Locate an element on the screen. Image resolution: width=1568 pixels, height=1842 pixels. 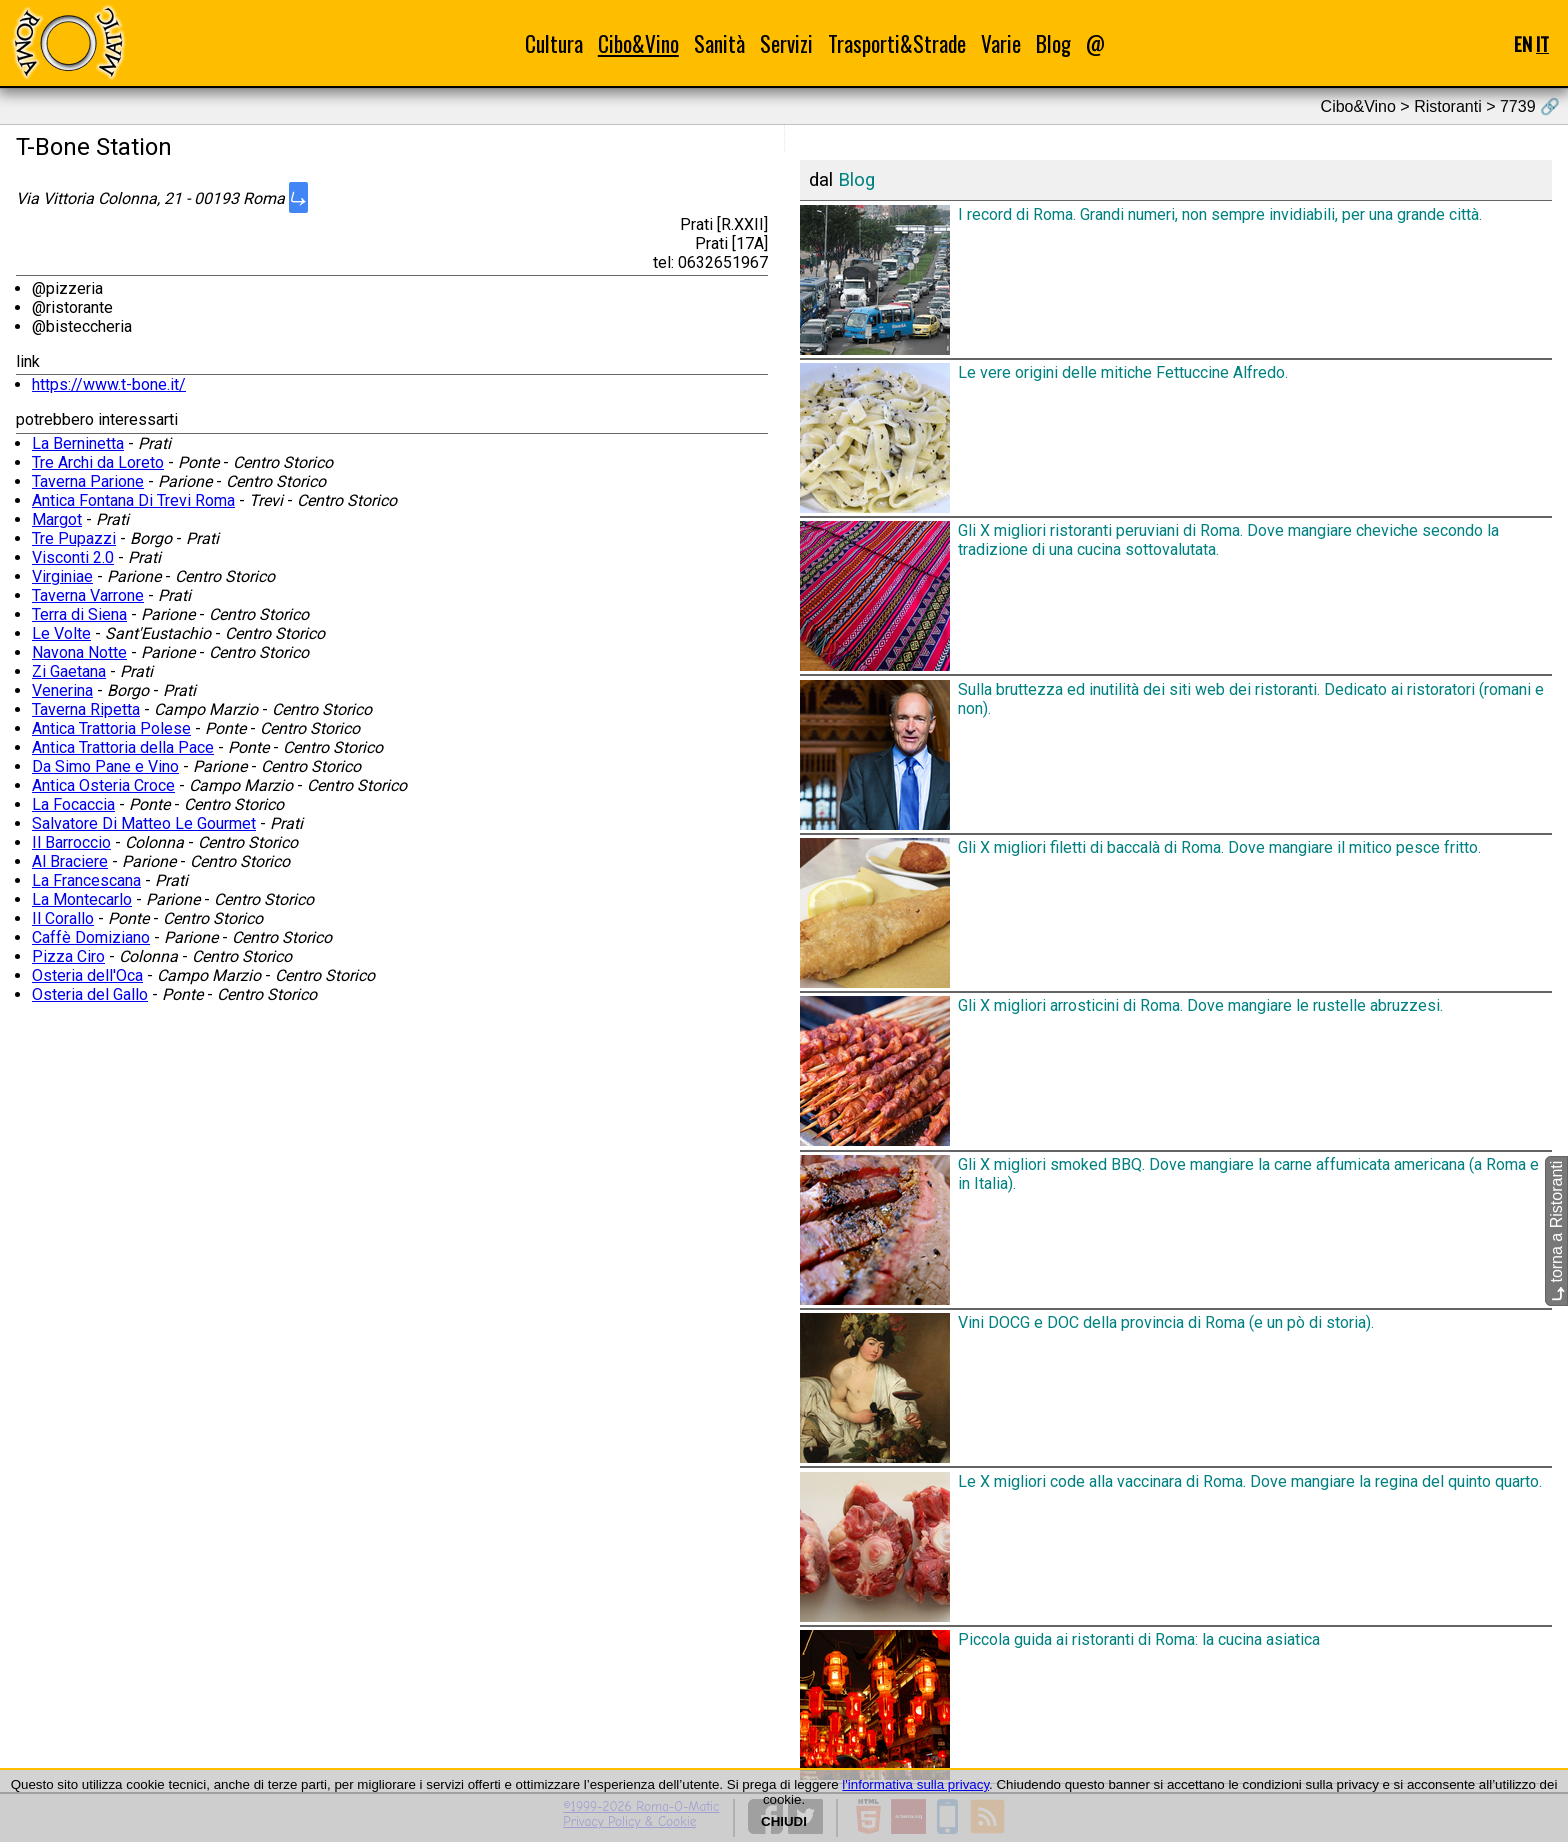
Antica Trattoria della Pace is located at coordinates (123, 747).